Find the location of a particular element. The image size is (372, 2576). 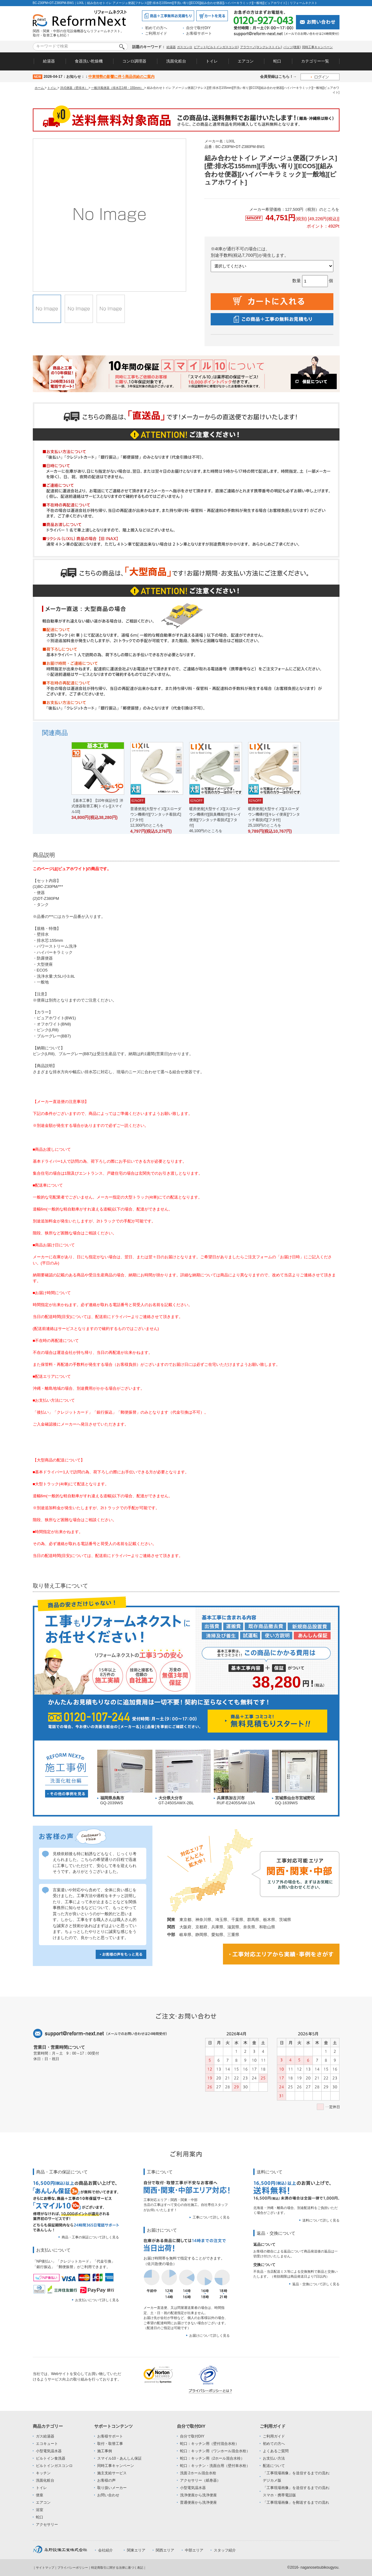

会社紹介 is located at coordinates (105, 2550).